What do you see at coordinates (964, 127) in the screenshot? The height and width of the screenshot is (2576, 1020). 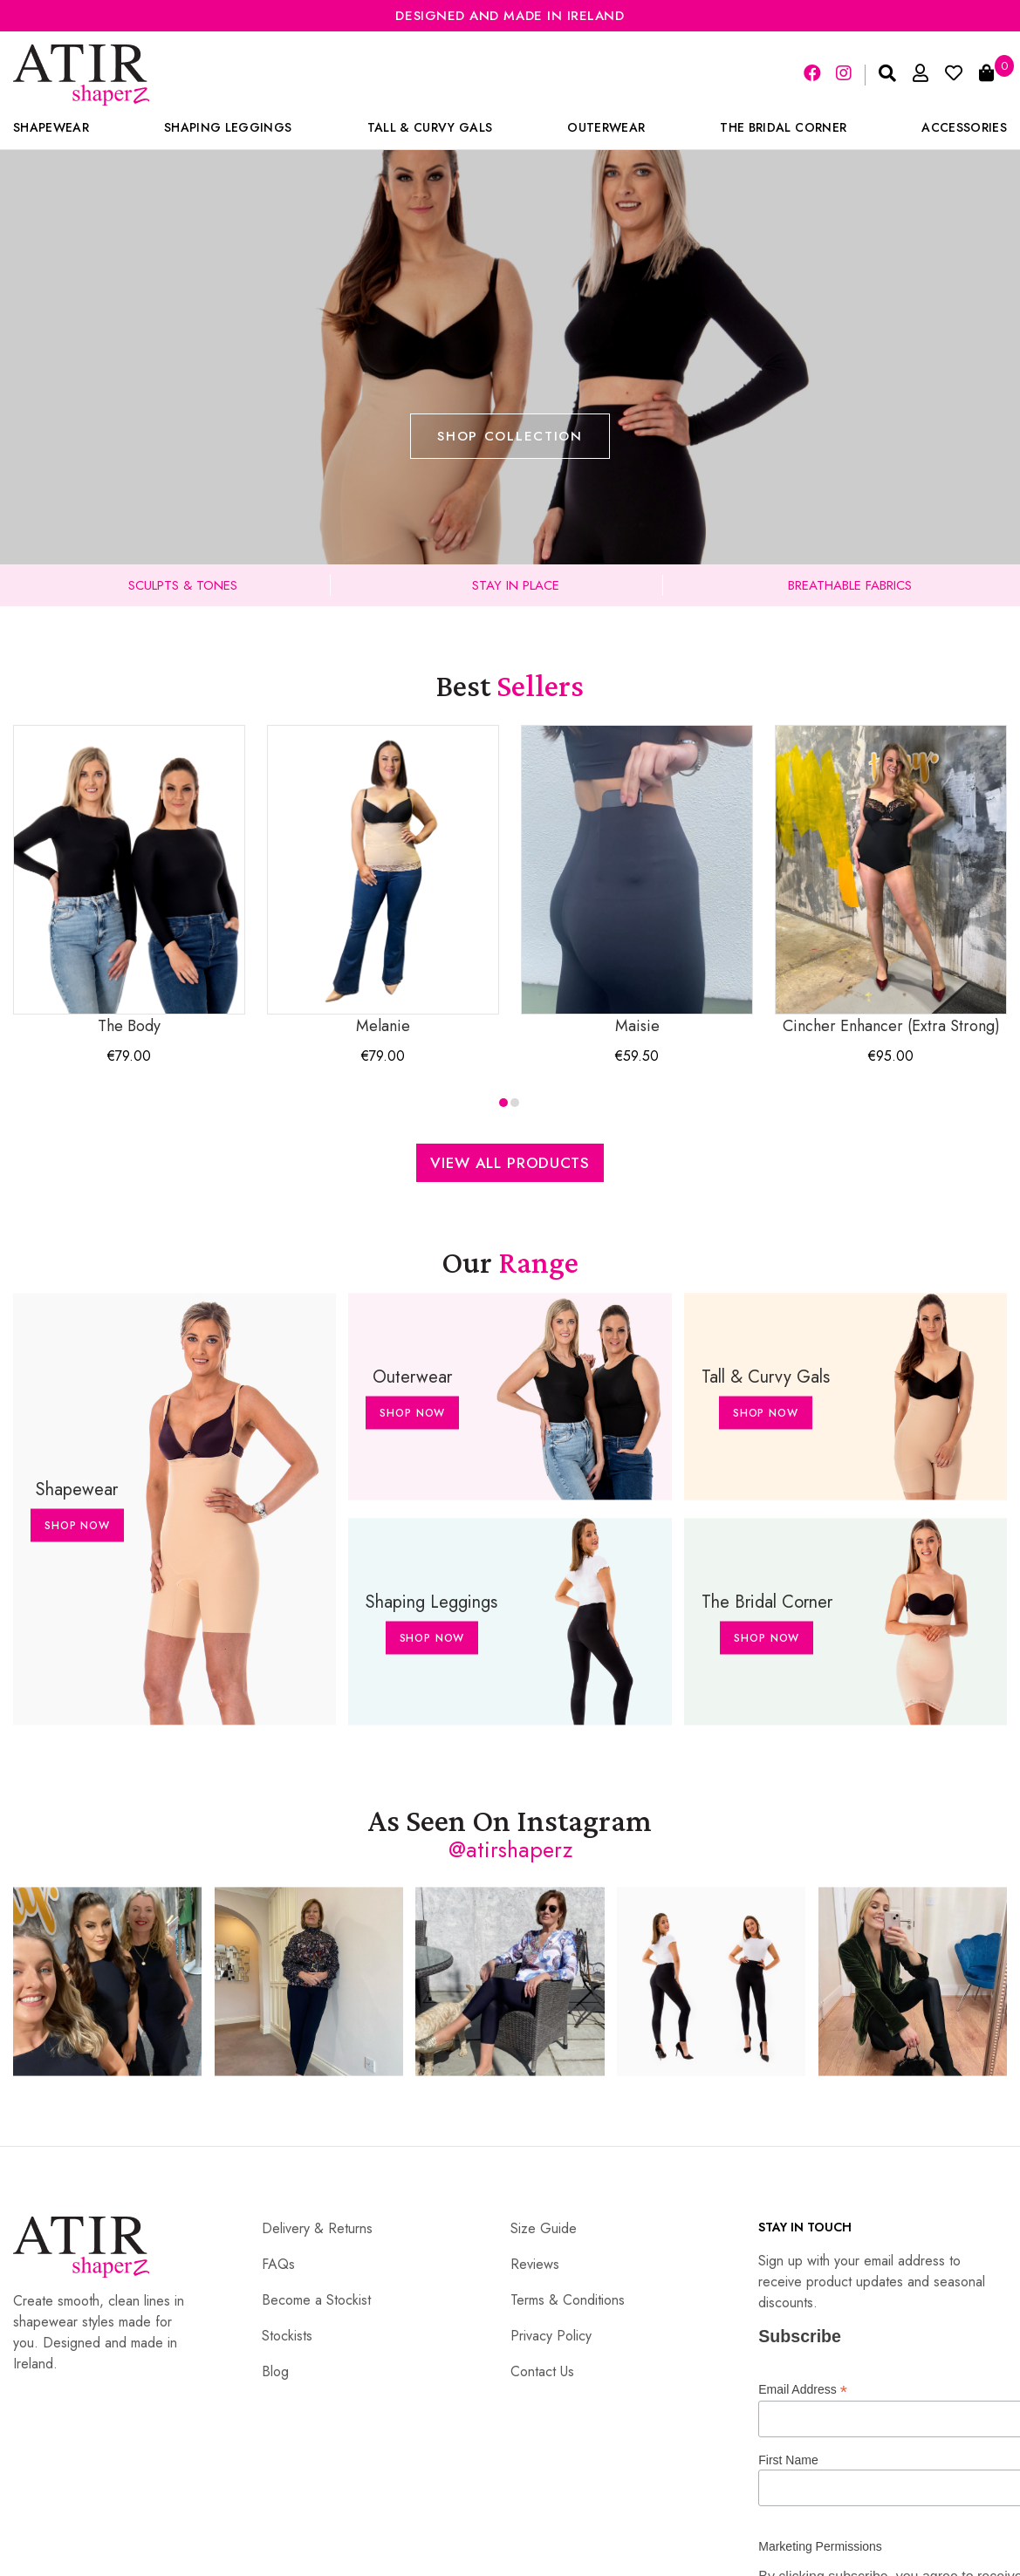 I see `Accessories` at bounding box center [964, 127].